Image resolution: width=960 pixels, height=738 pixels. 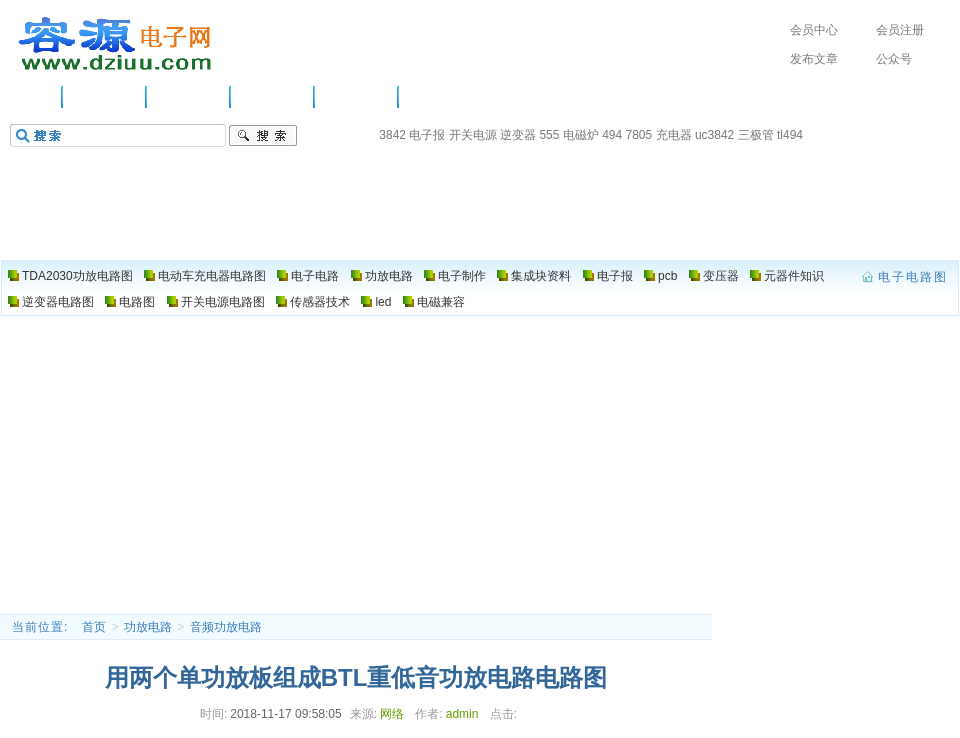 I want to click on pcb, so click(x=667, y=276).